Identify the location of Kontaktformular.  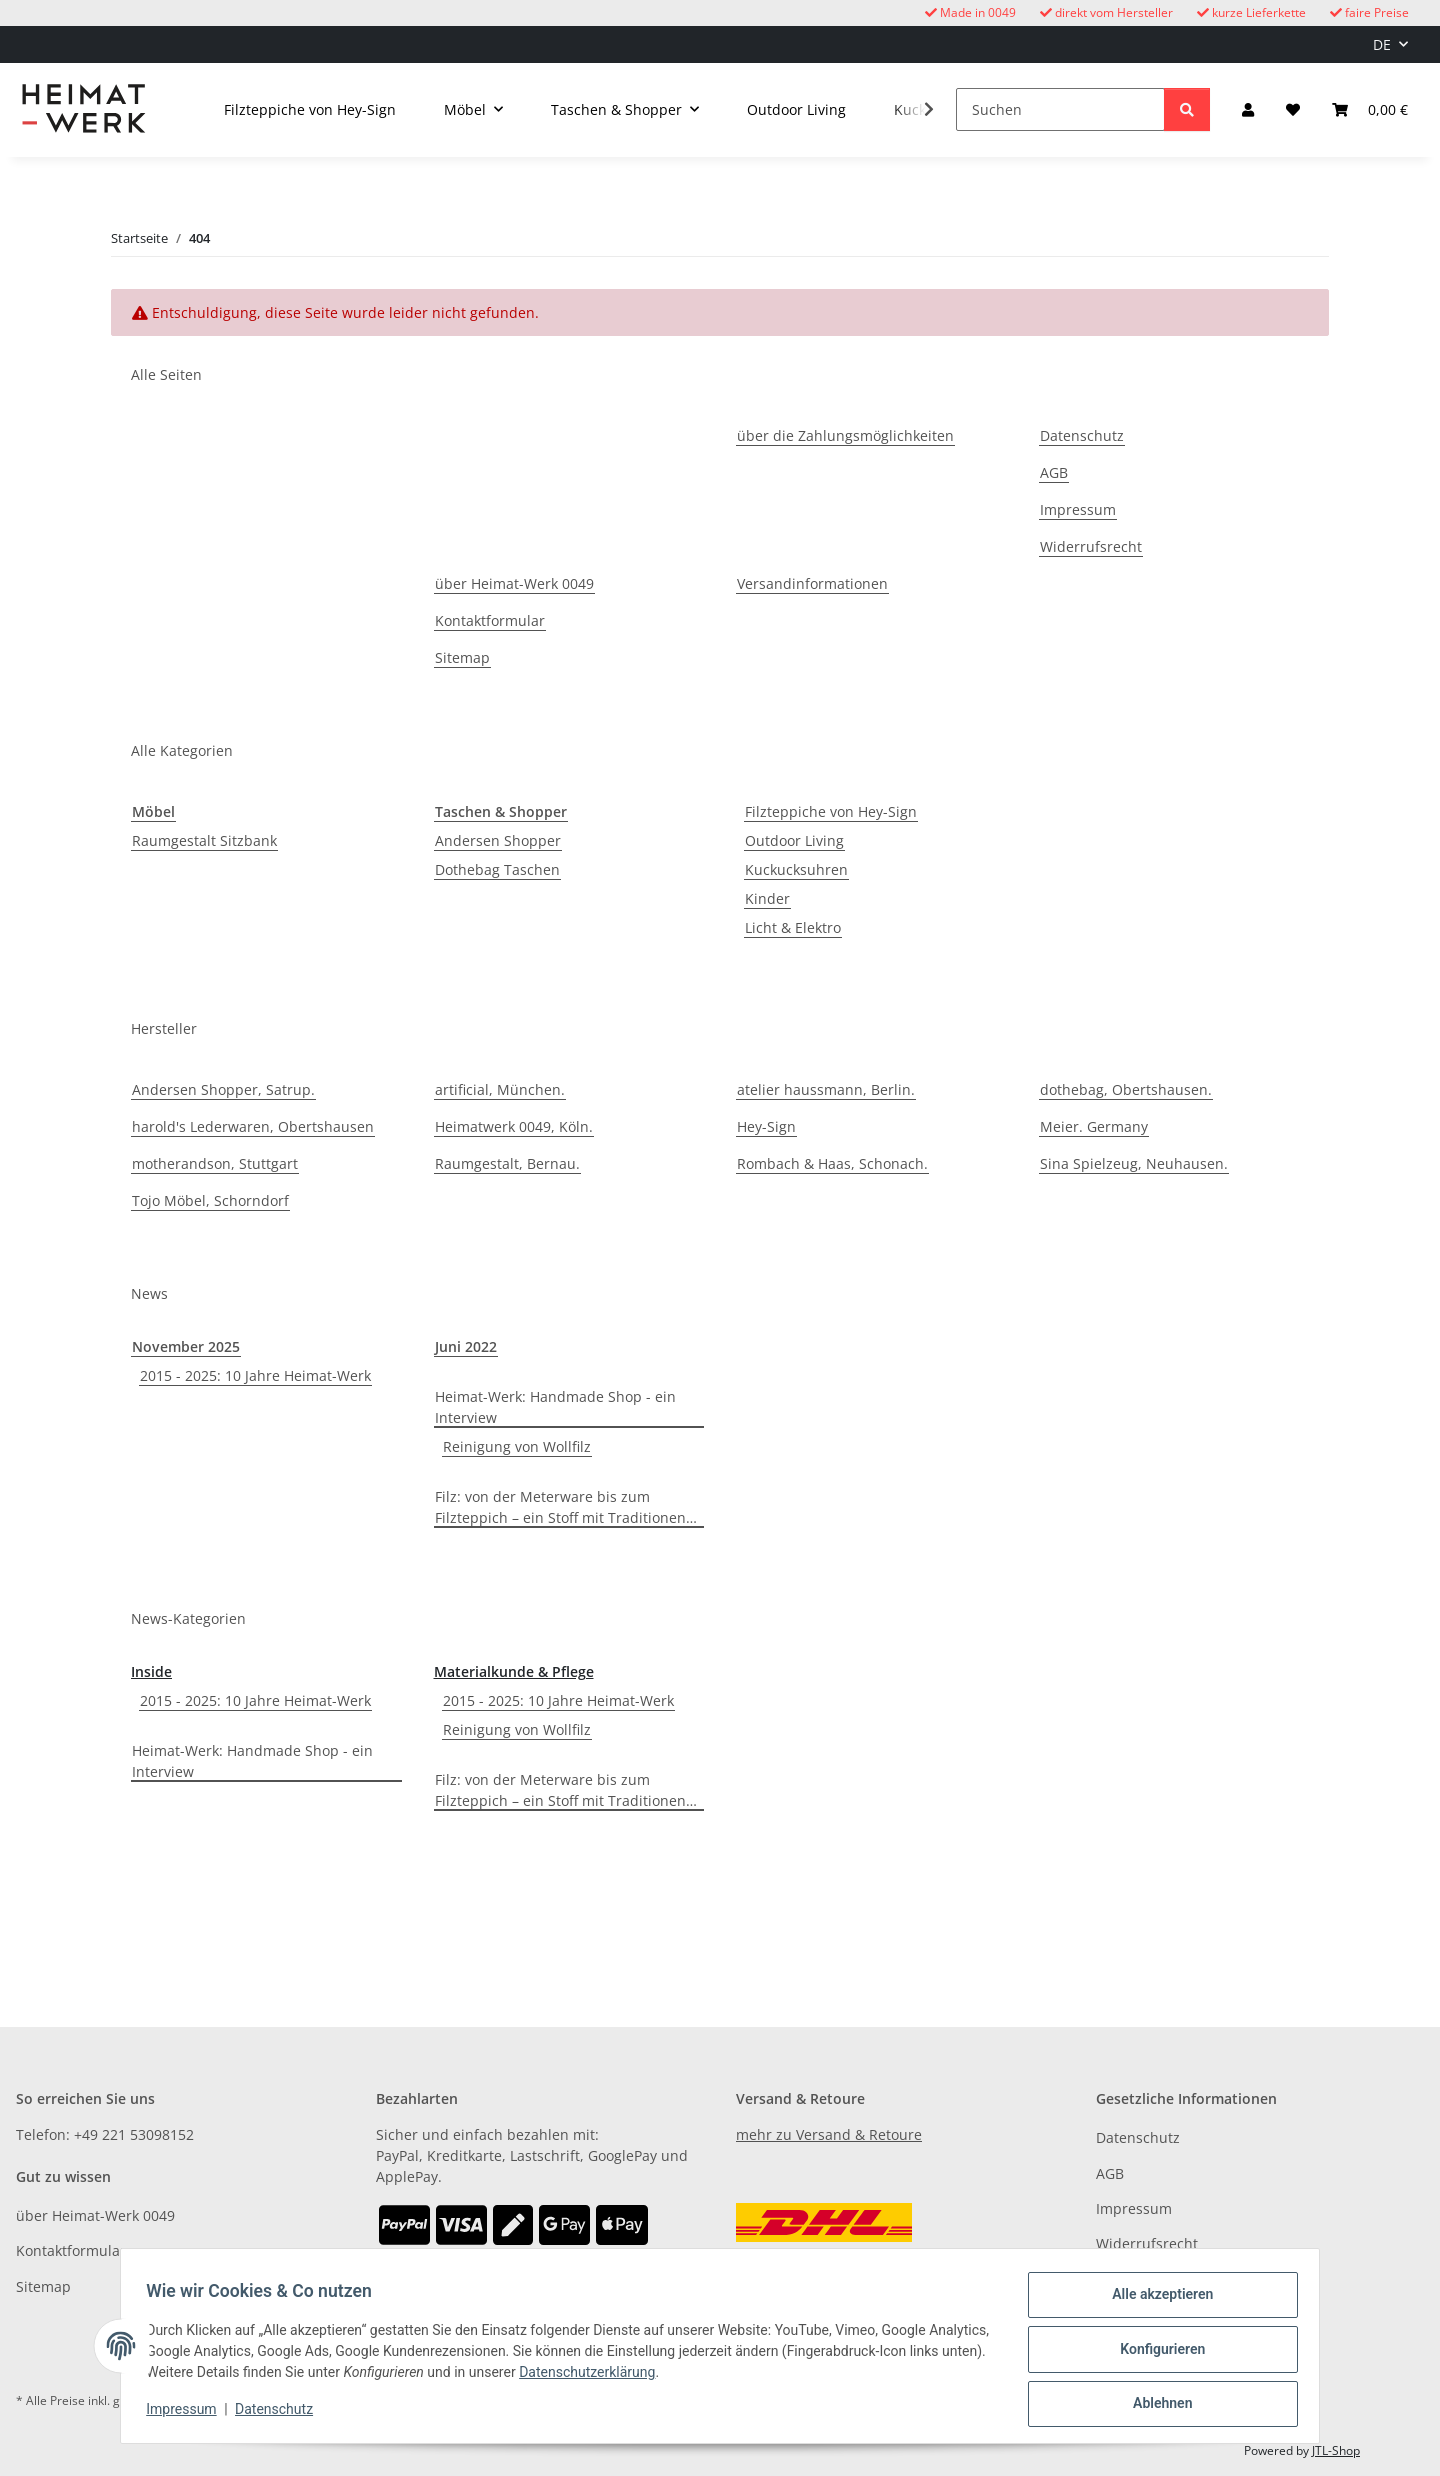
(490, 620).